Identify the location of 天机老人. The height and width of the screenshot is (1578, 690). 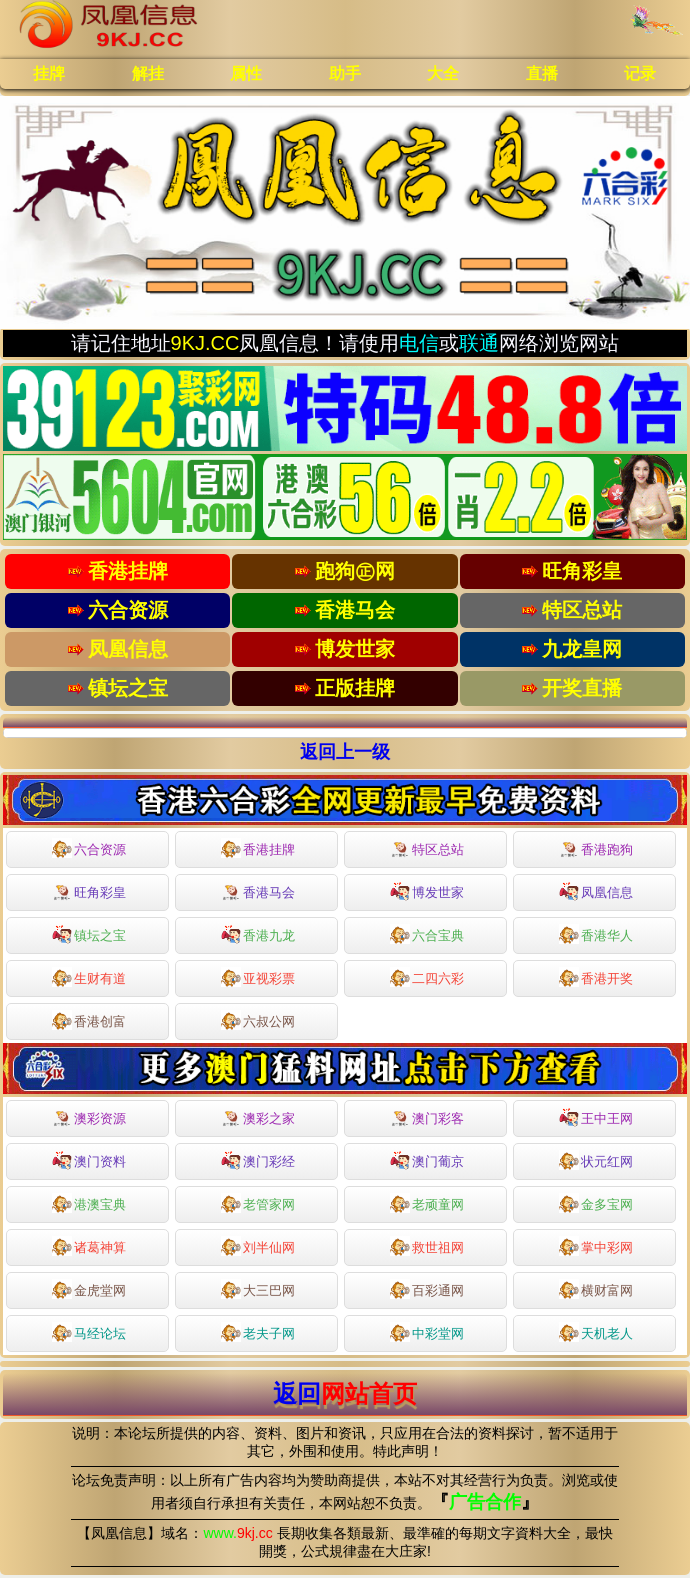
(596, 1332).